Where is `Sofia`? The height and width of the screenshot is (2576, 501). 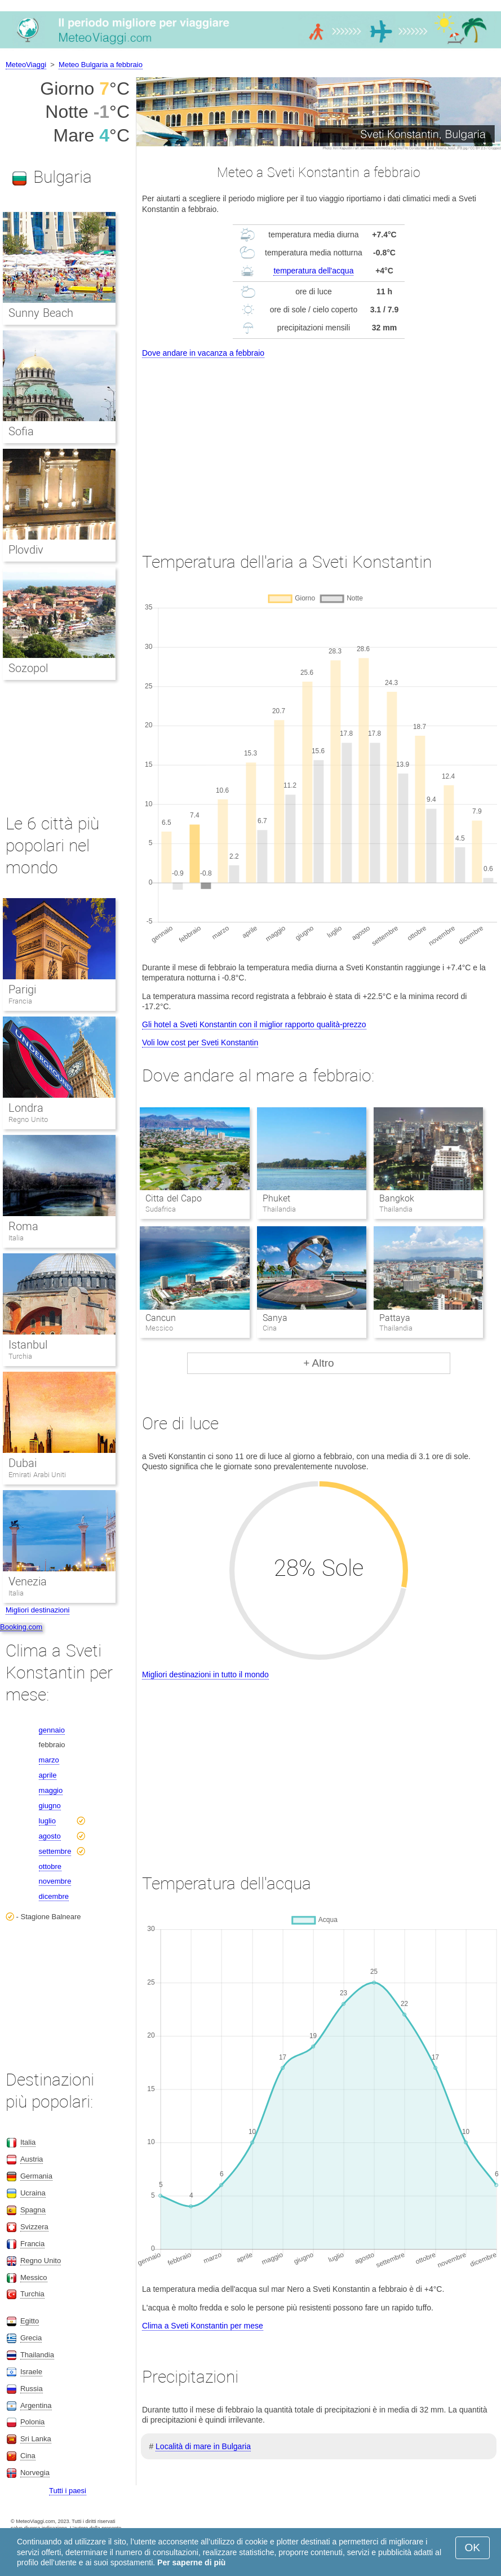
Sofia is located at coordinates (21, 431).